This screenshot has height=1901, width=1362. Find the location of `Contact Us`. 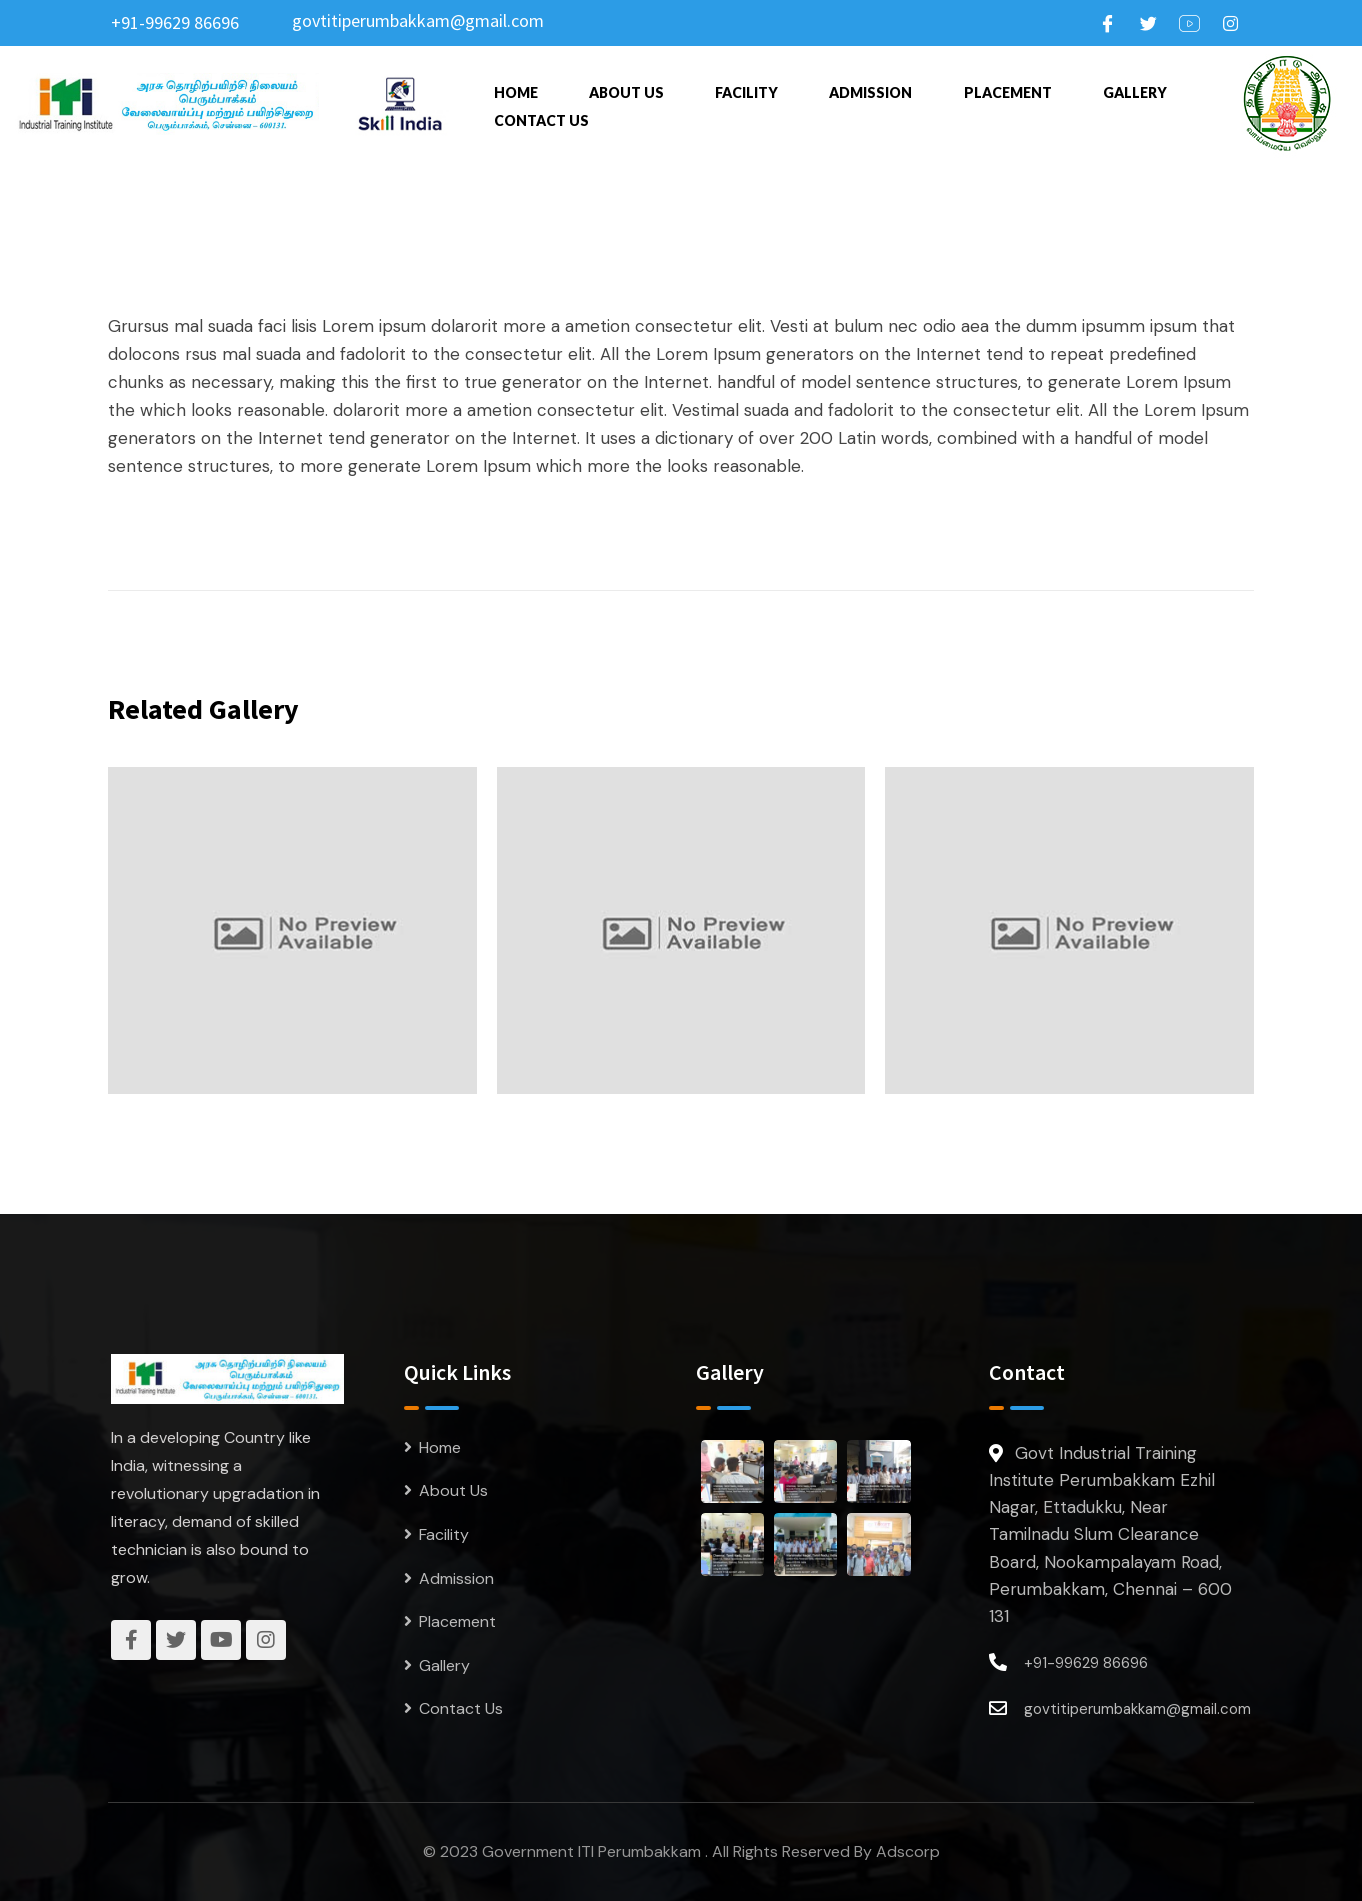

Contact Us is located at coordinates (541, 120).